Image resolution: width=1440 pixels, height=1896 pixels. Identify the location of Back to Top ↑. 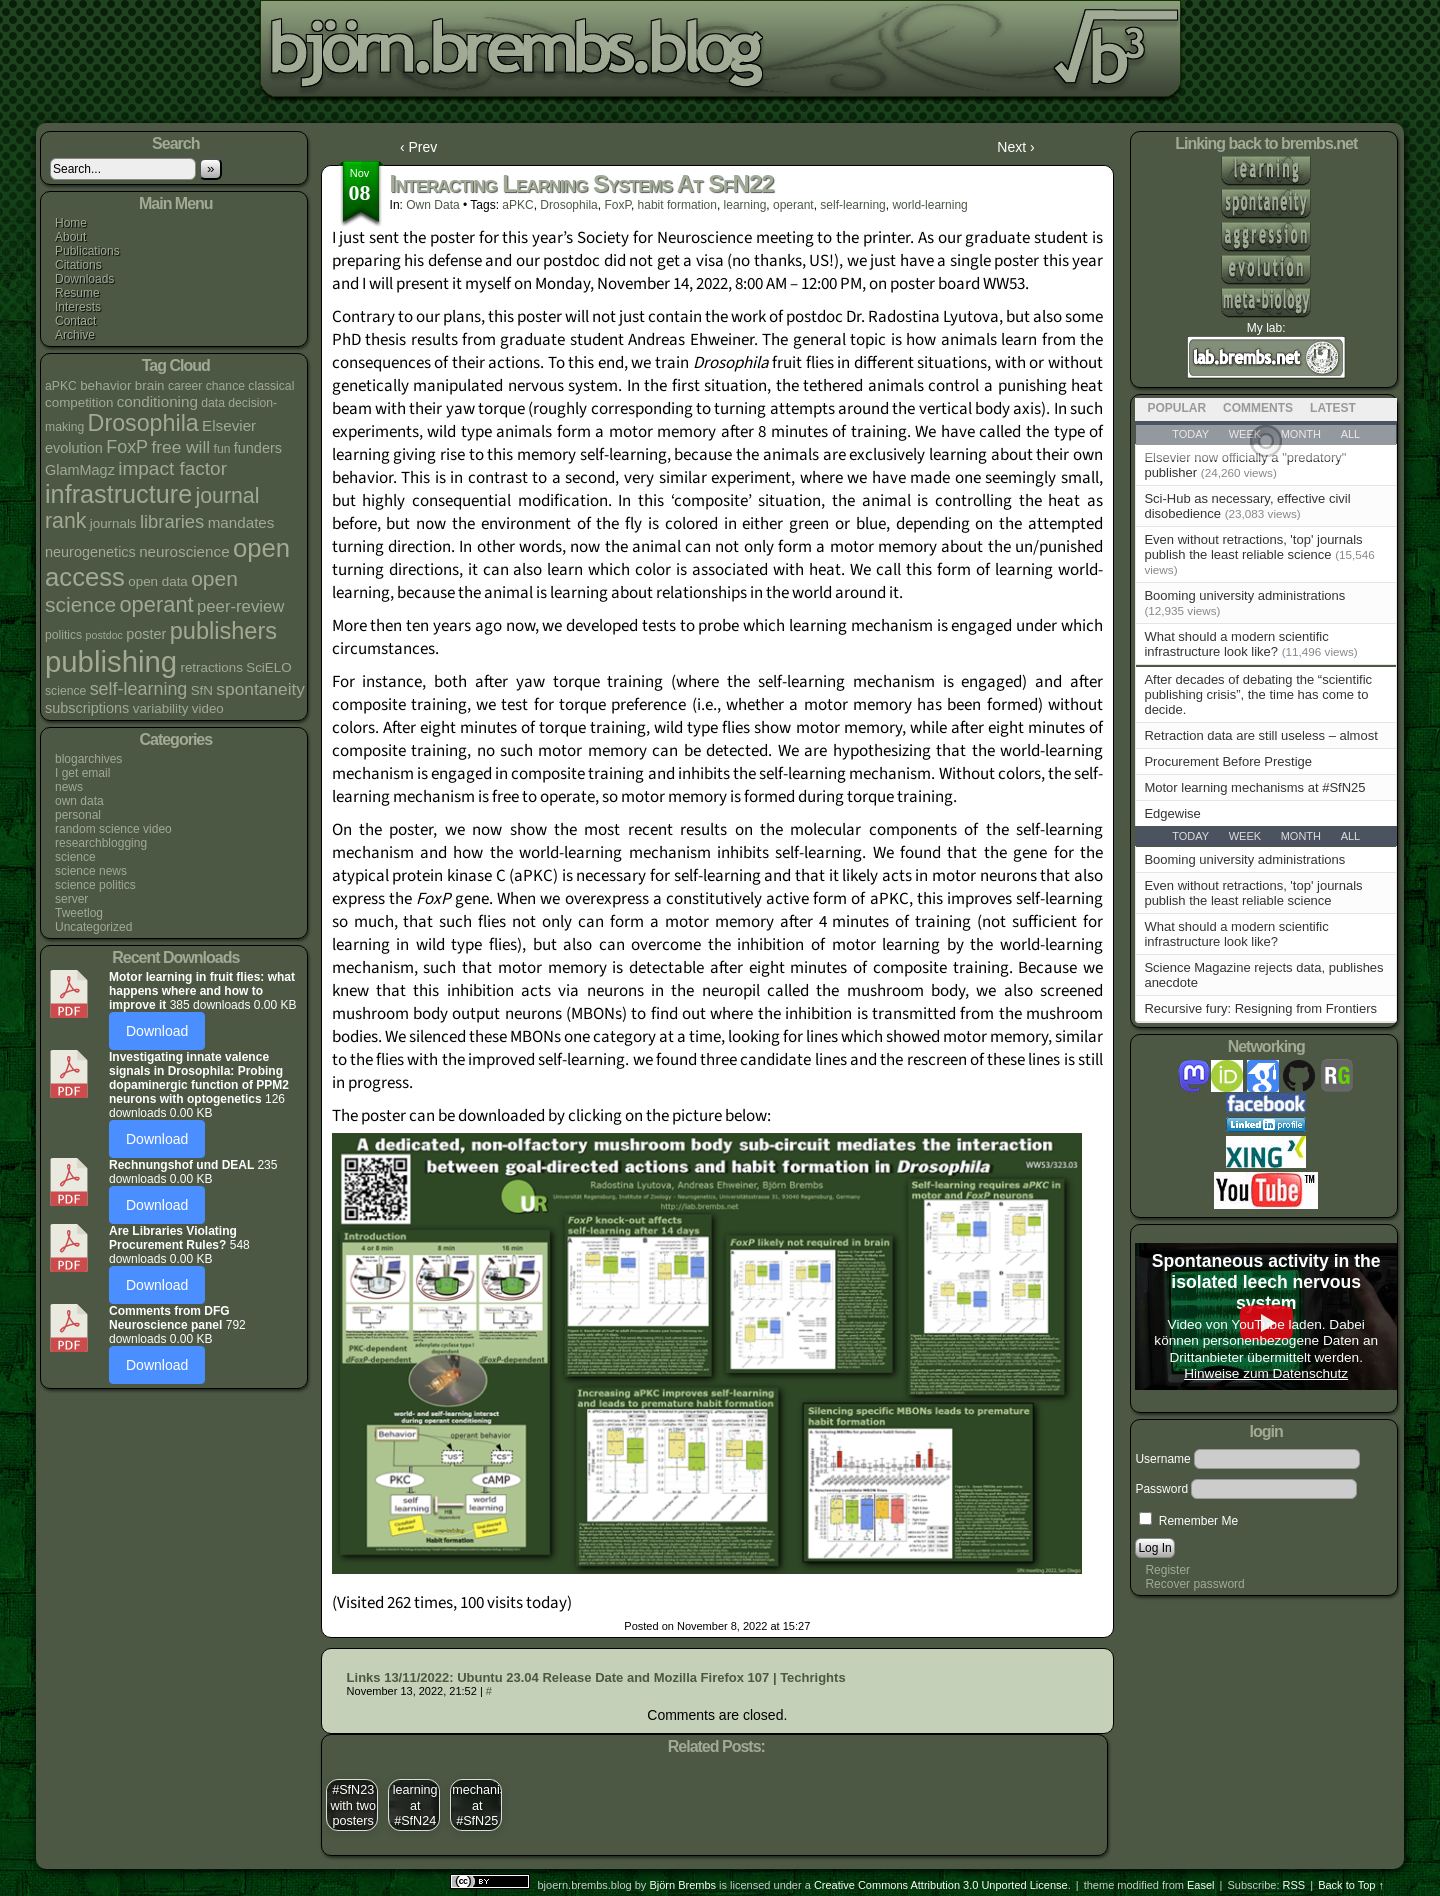
(1351, 1885).